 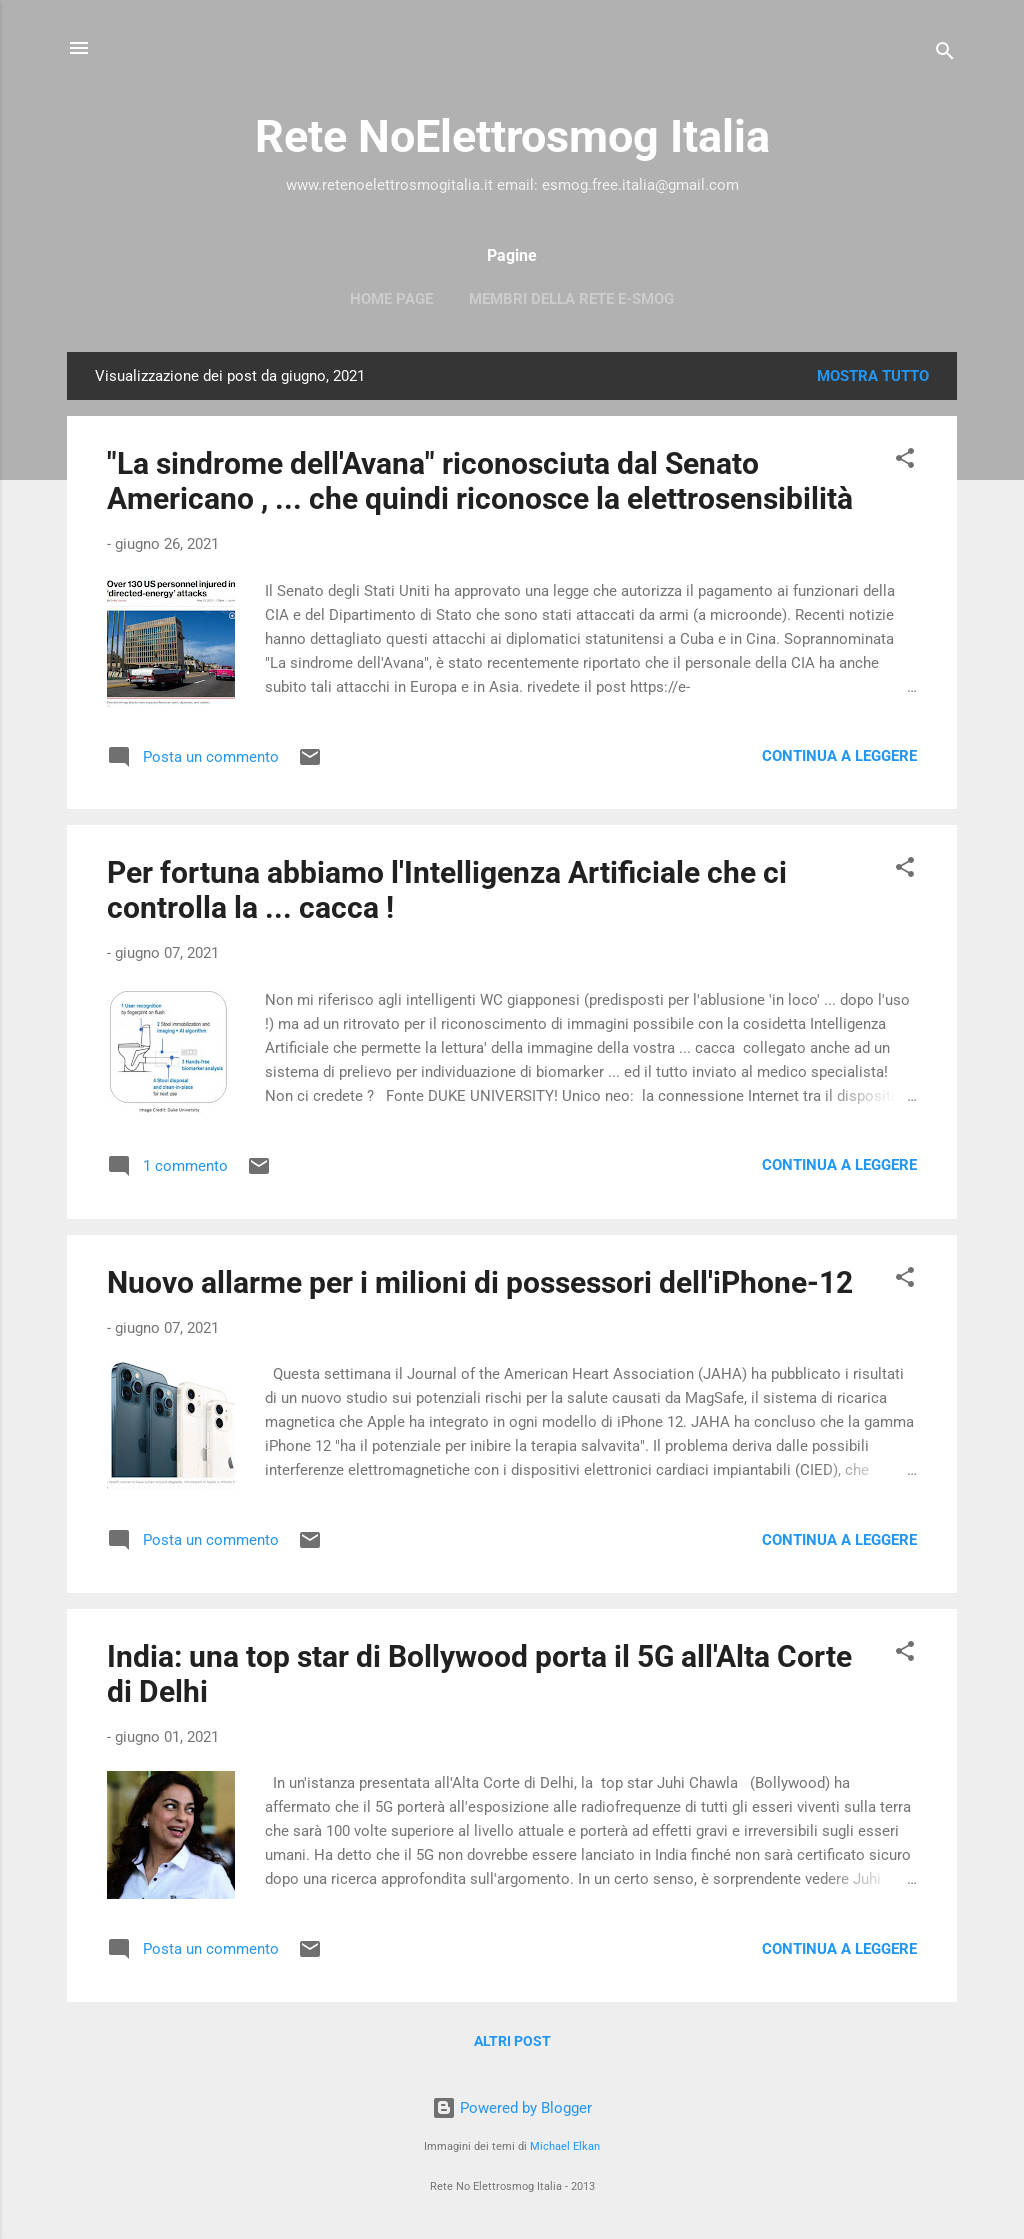 I want to click on [Cerca], so click(x=945, y=54).